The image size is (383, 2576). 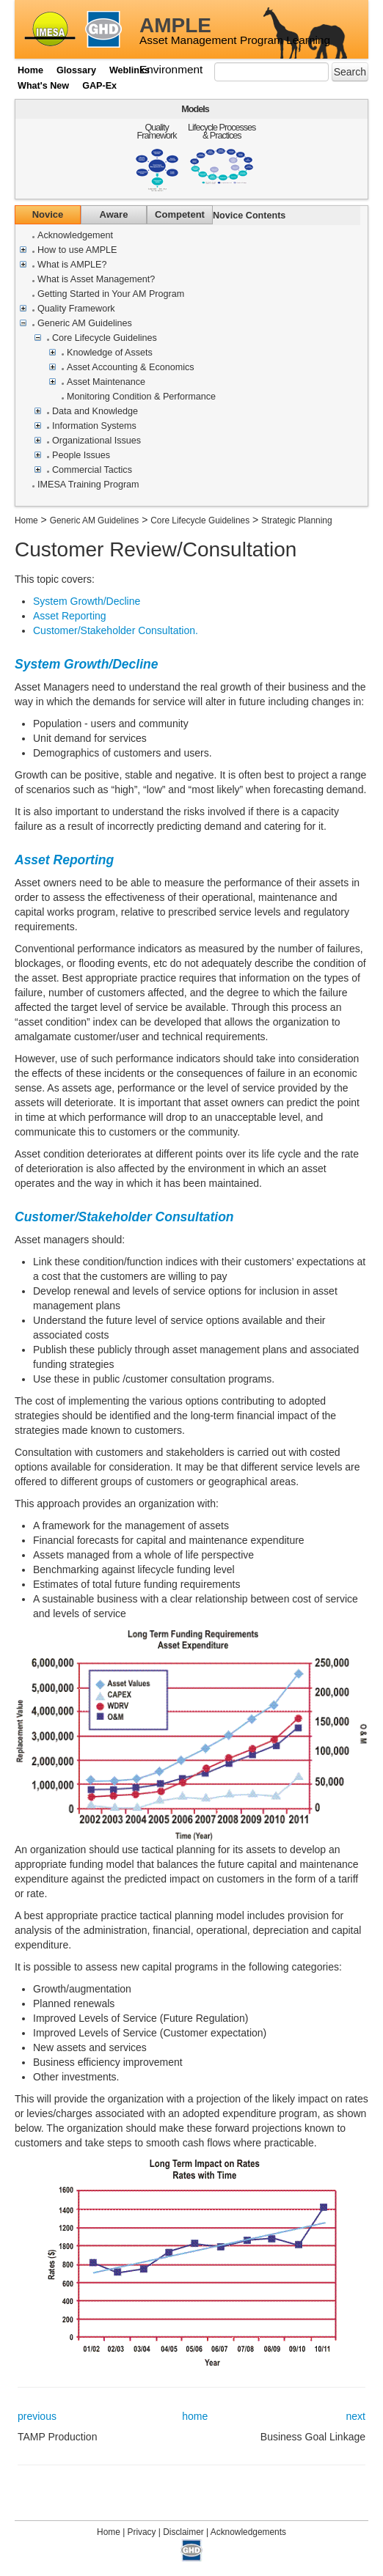 I want to click on Monitoring Condition & Performance, so click(x=141, y=397).